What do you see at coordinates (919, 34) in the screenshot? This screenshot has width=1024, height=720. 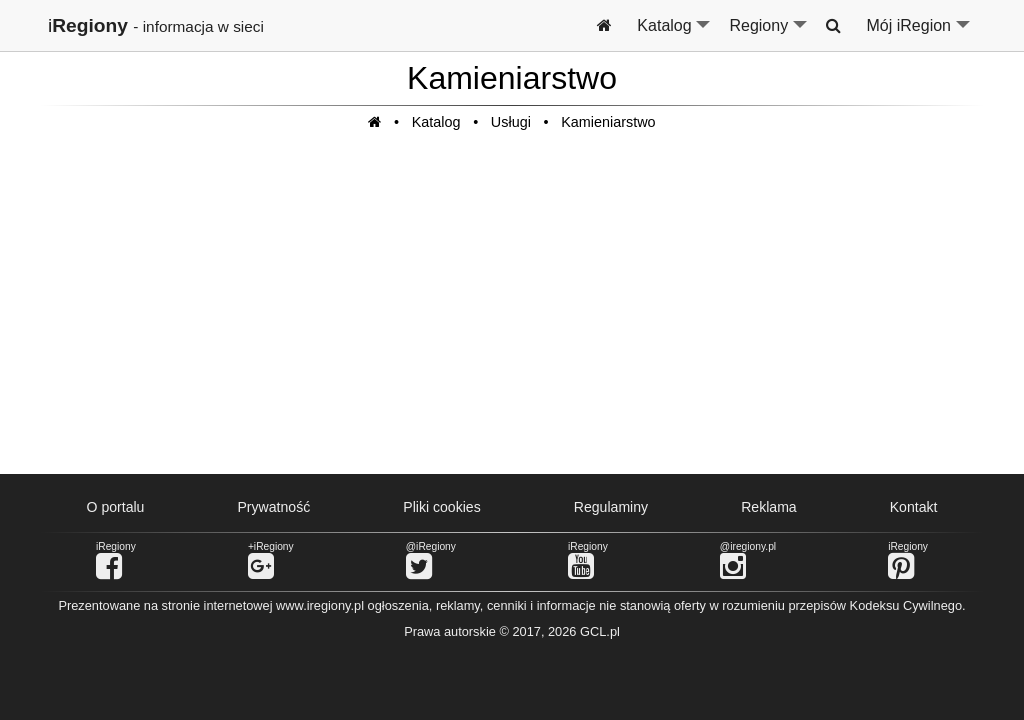 I see `Mój iRegion` at bounding box center [919, 34].